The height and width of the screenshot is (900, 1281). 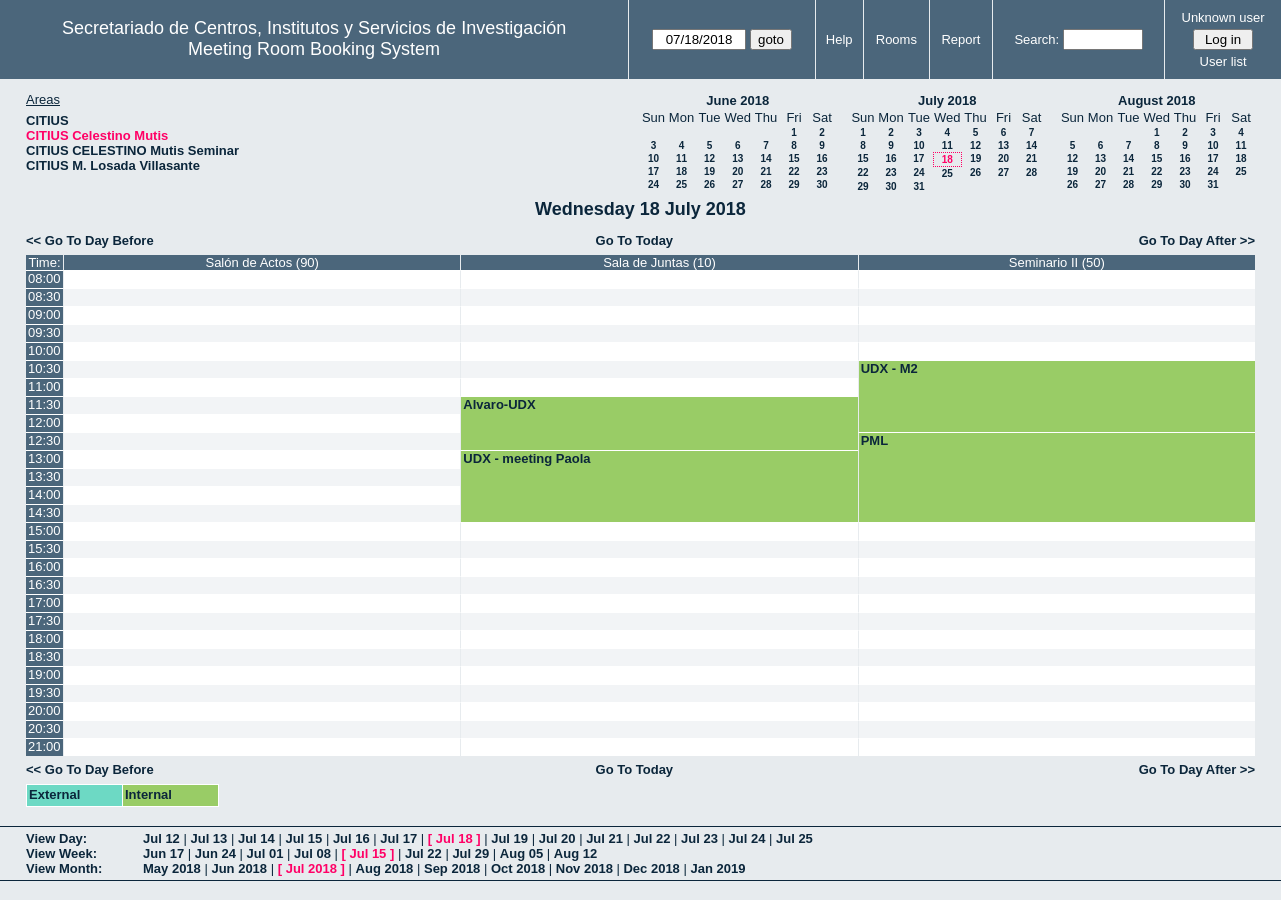 I want to click on 12, so click(x=709, y=158).